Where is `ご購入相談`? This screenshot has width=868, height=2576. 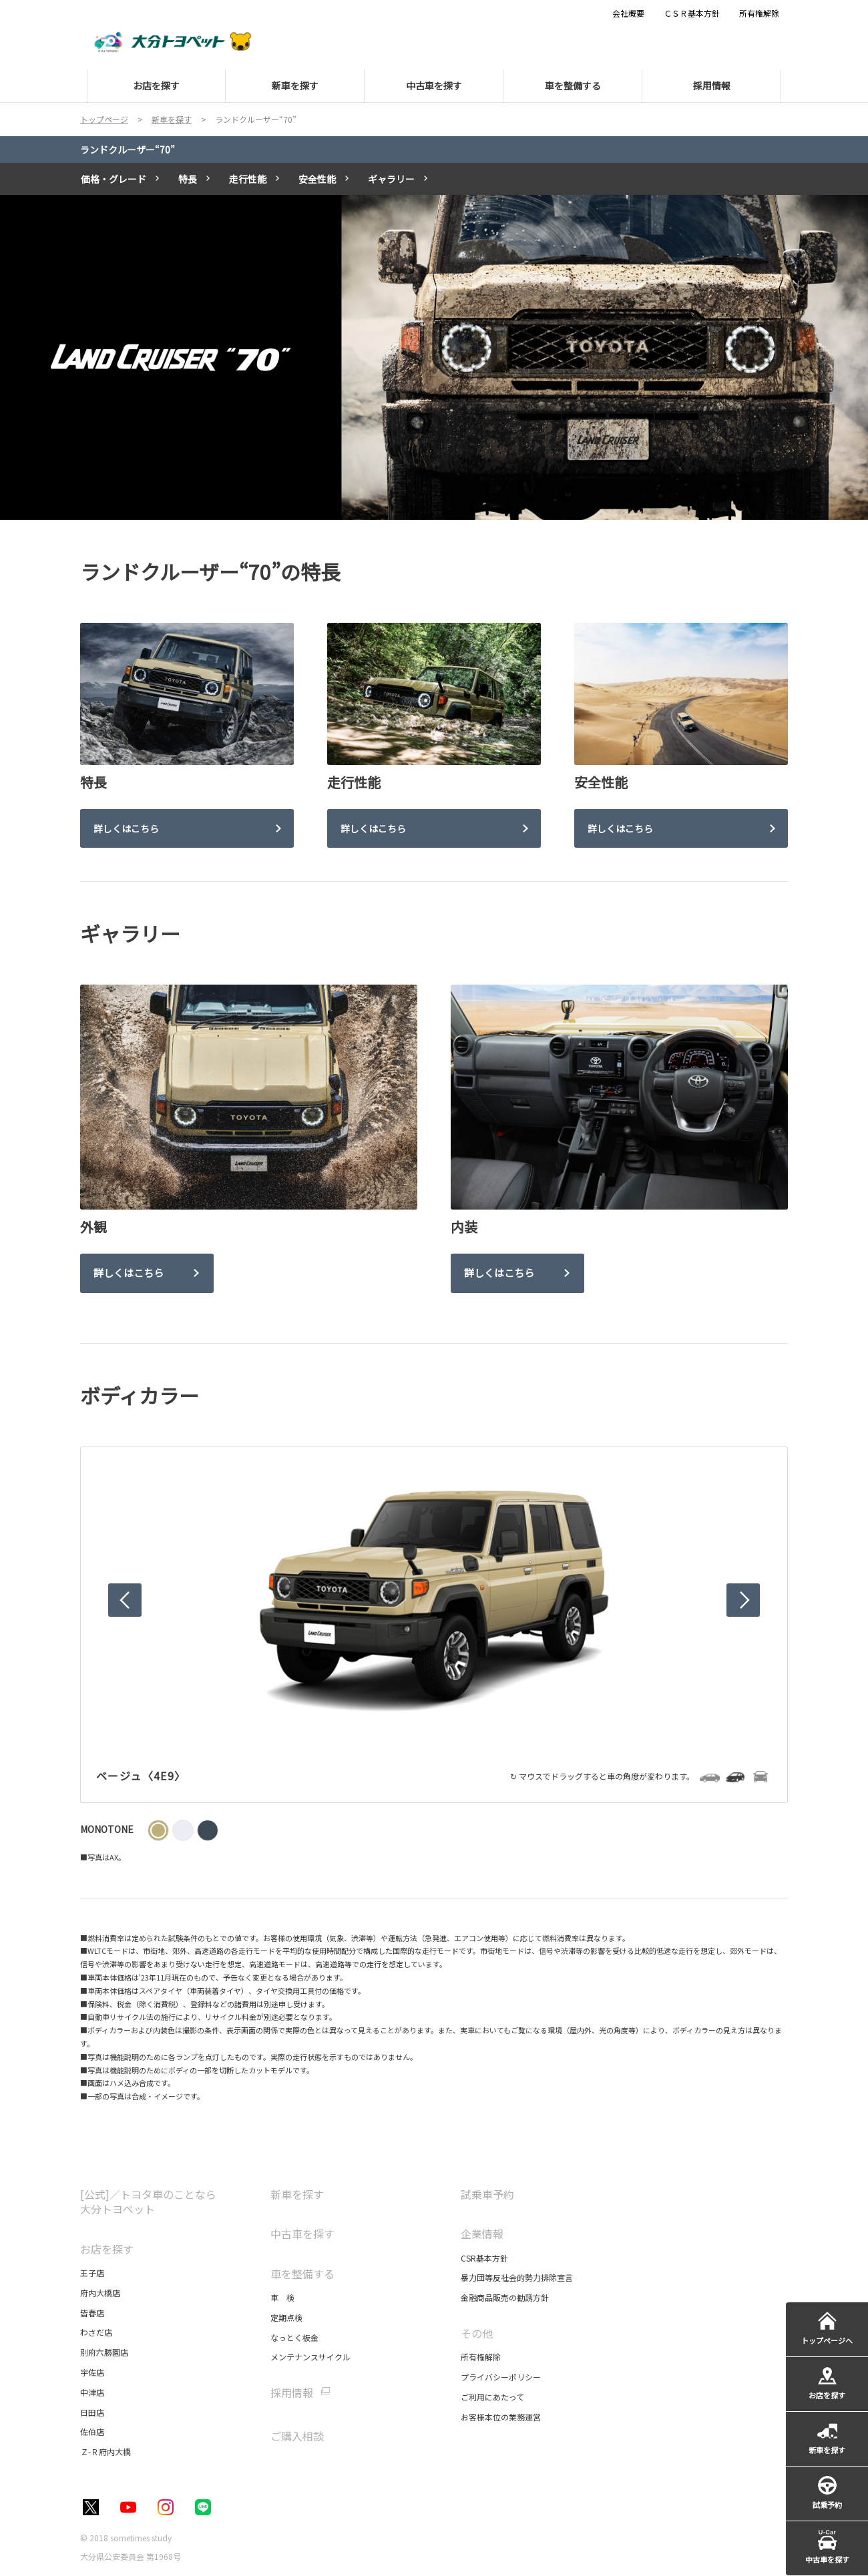 ご購入相談 is located at coordinates (297, 2436).